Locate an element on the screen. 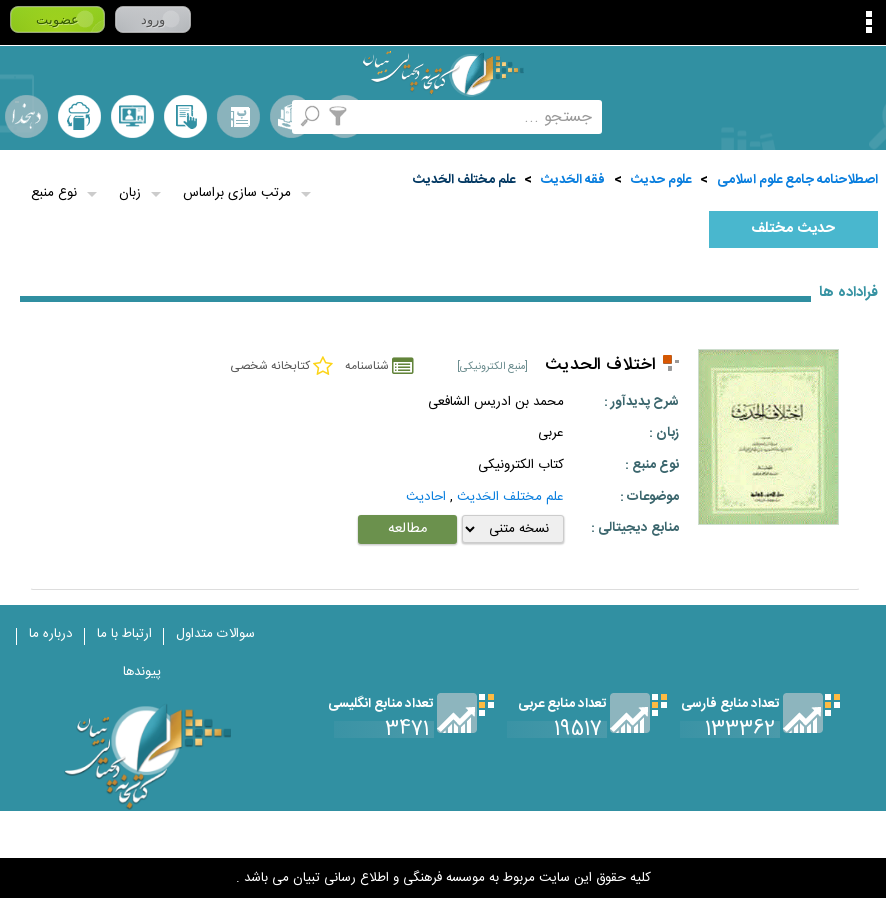 This screenshot has width=886, height=898. پرسش از کتابدار is located at coordinates (132, 116).